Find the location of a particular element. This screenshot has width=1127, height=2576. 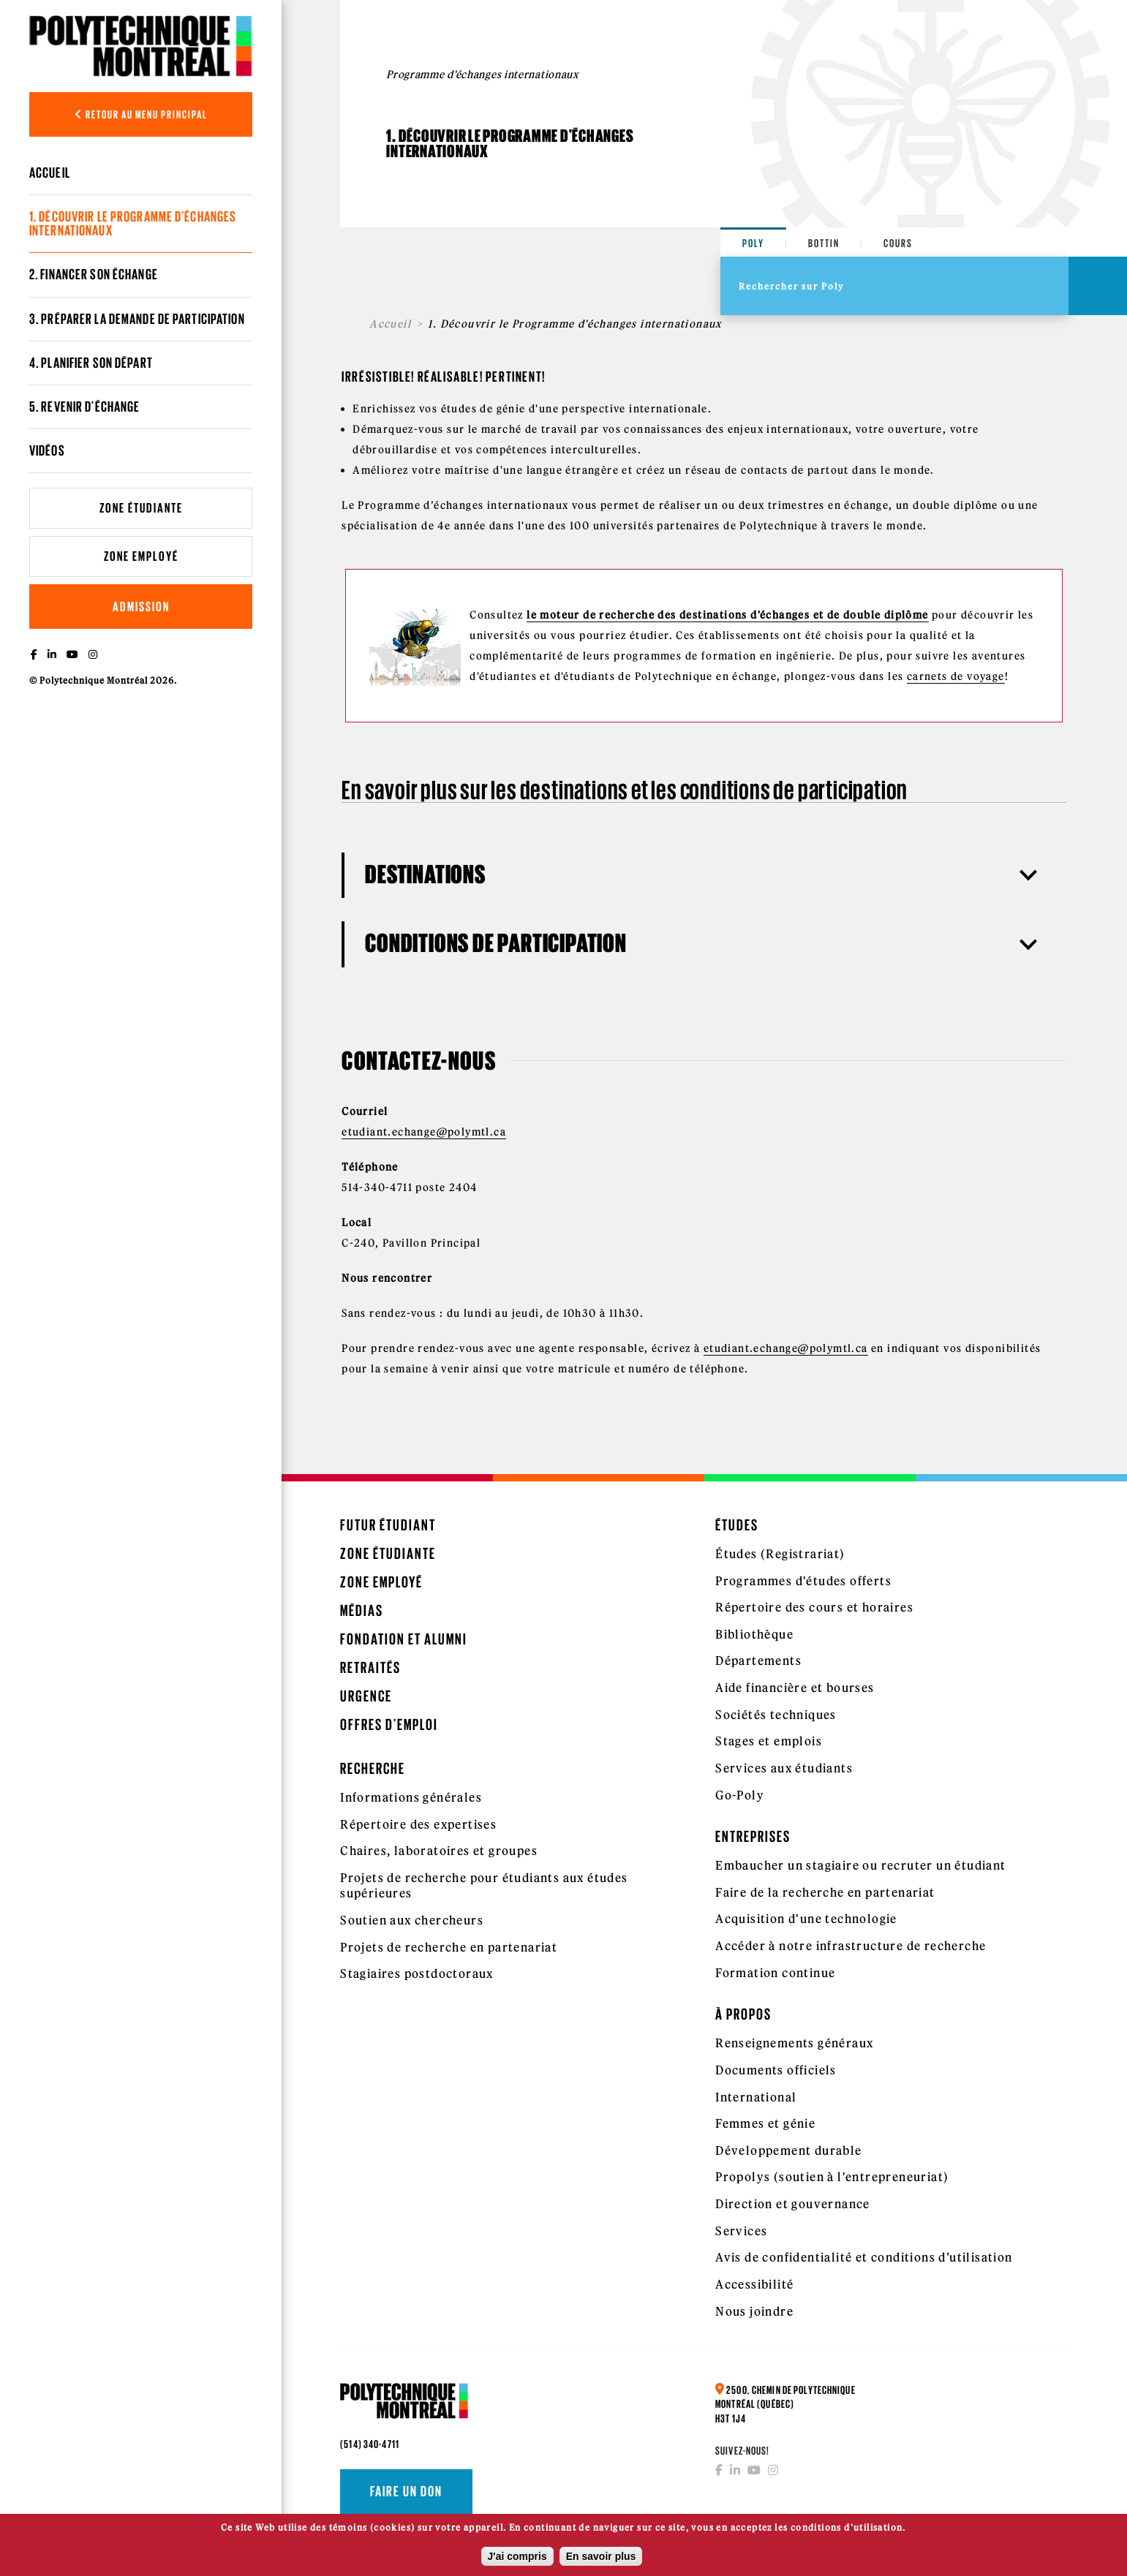

2. Financer son échange is located at coordinates (93, 274).